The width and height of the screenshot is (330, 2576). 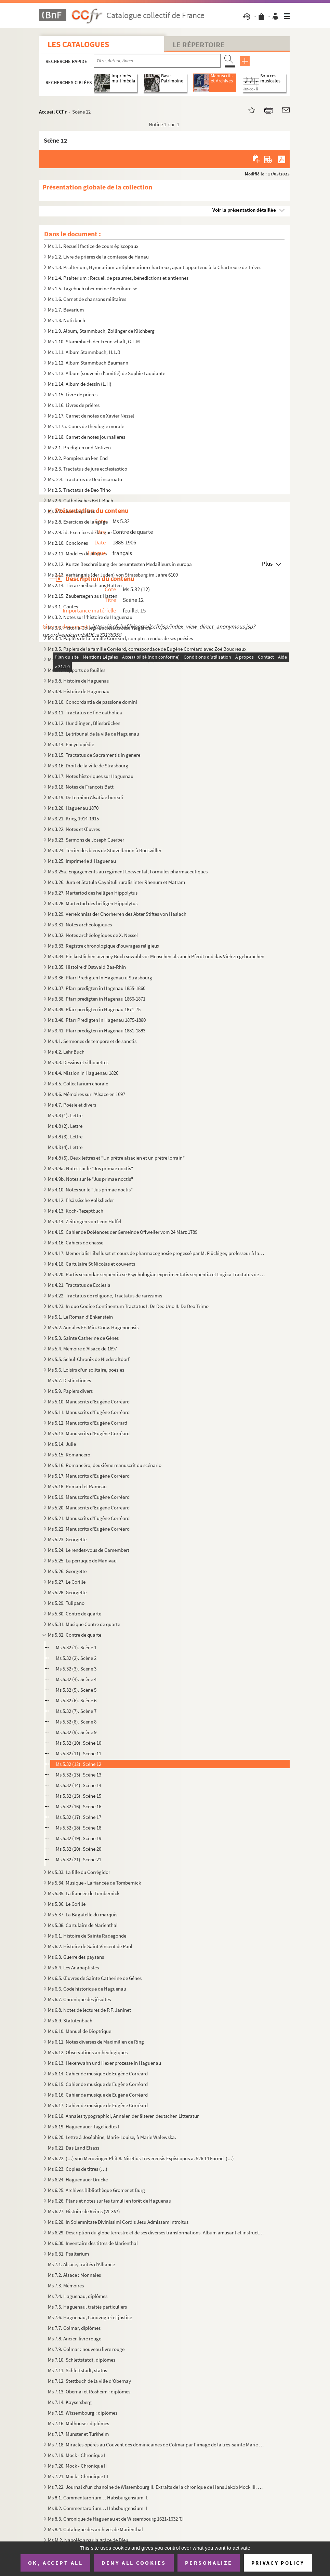 I want to click on Ms 4.8 (5). Deux lettres et "Un prêtre alsacien et un prêtre lorrain", so click(x=116, y=1157).